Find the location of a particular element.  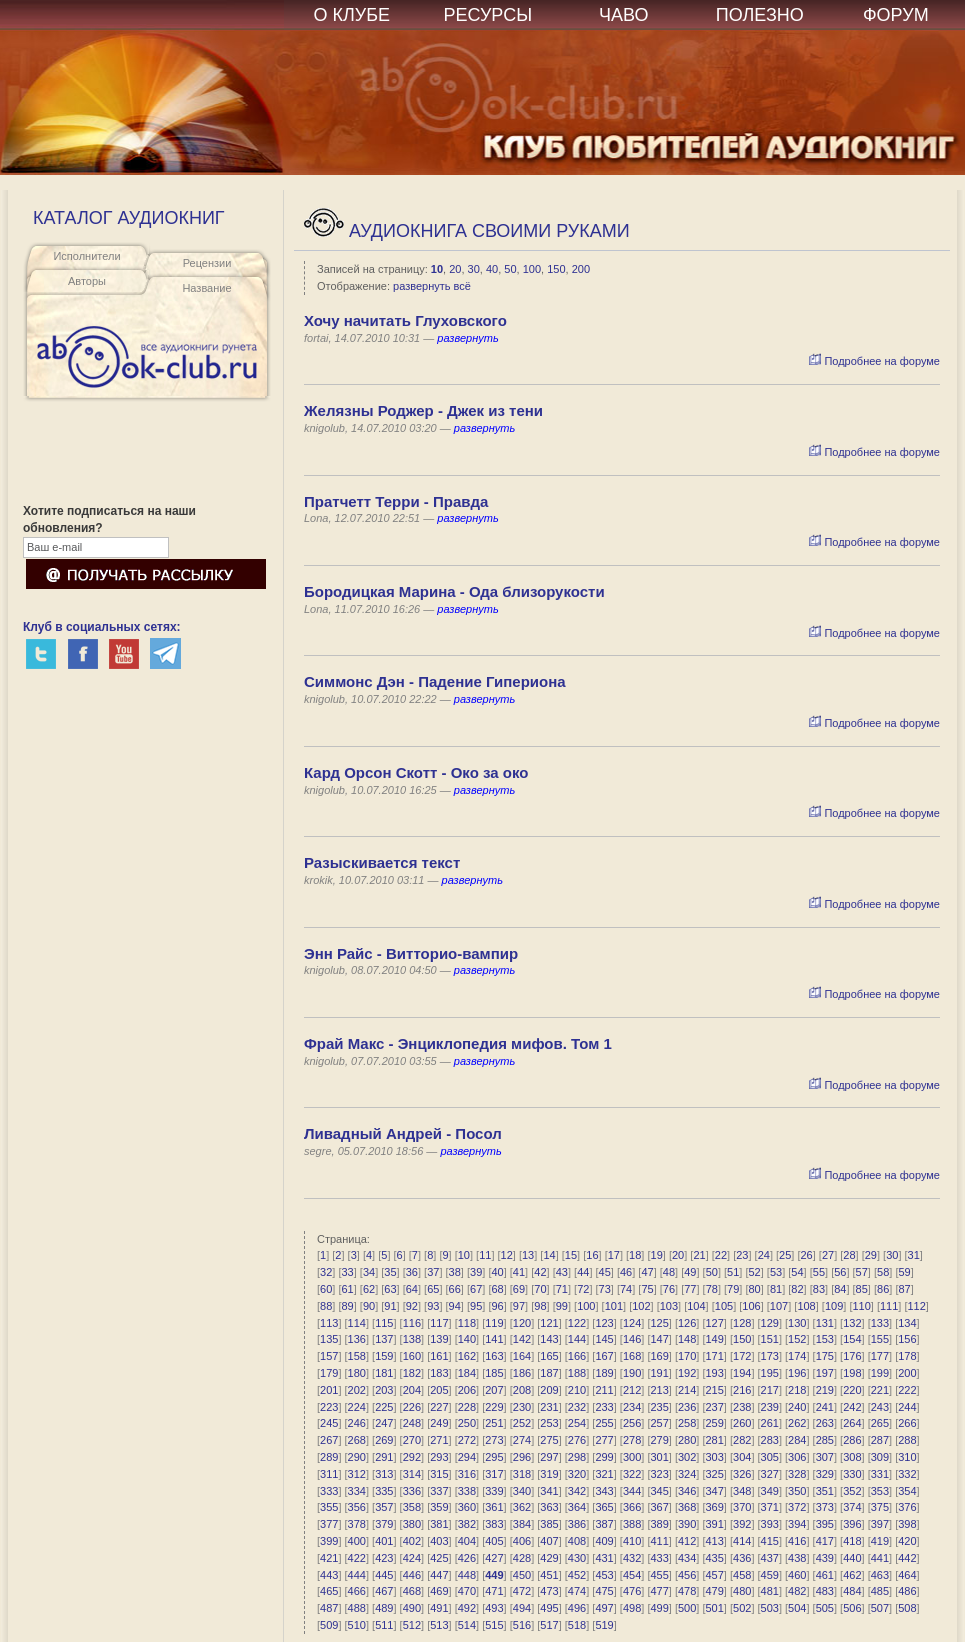

421 is located at coordinates (329, 1558).